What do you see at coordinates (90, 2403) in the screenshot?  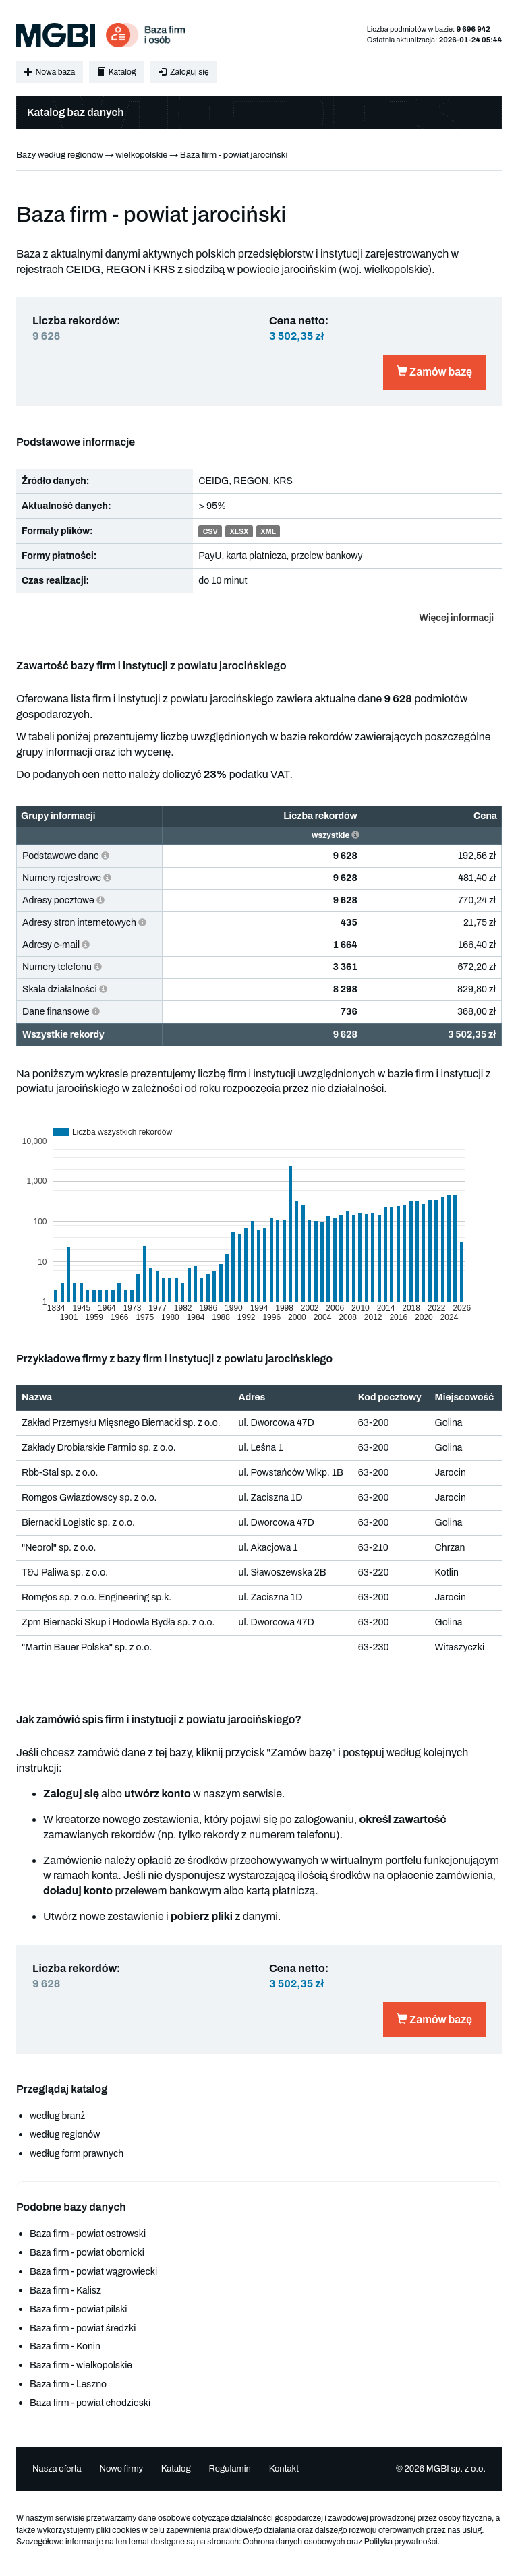 I see `Baza firm - powiat chodzieski` at bounding box center [90, 2403].